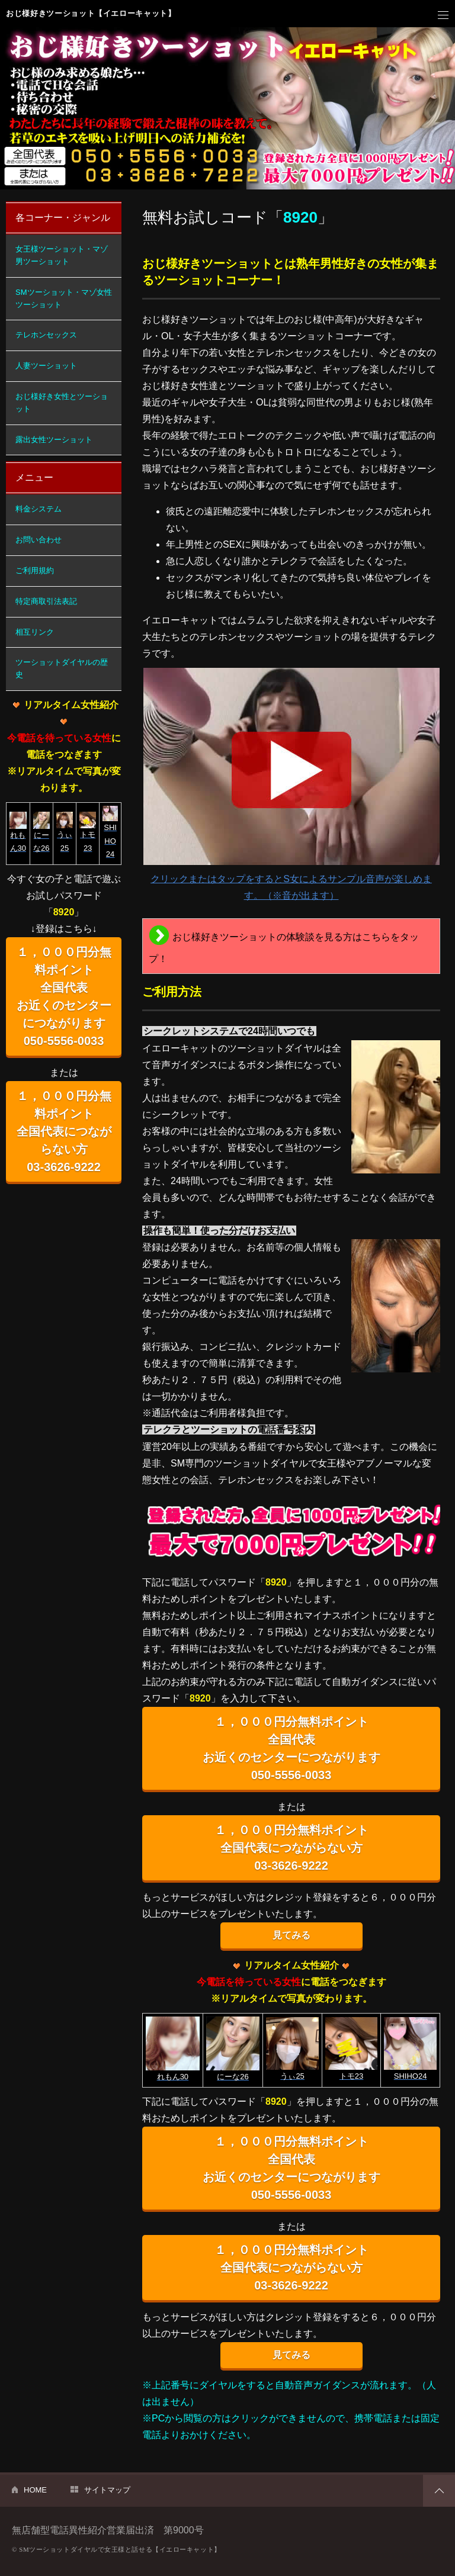  What do you see at coordinates (35, 2489) in the screenshot?
I see `HOME` at bounding box center [35, 2489].